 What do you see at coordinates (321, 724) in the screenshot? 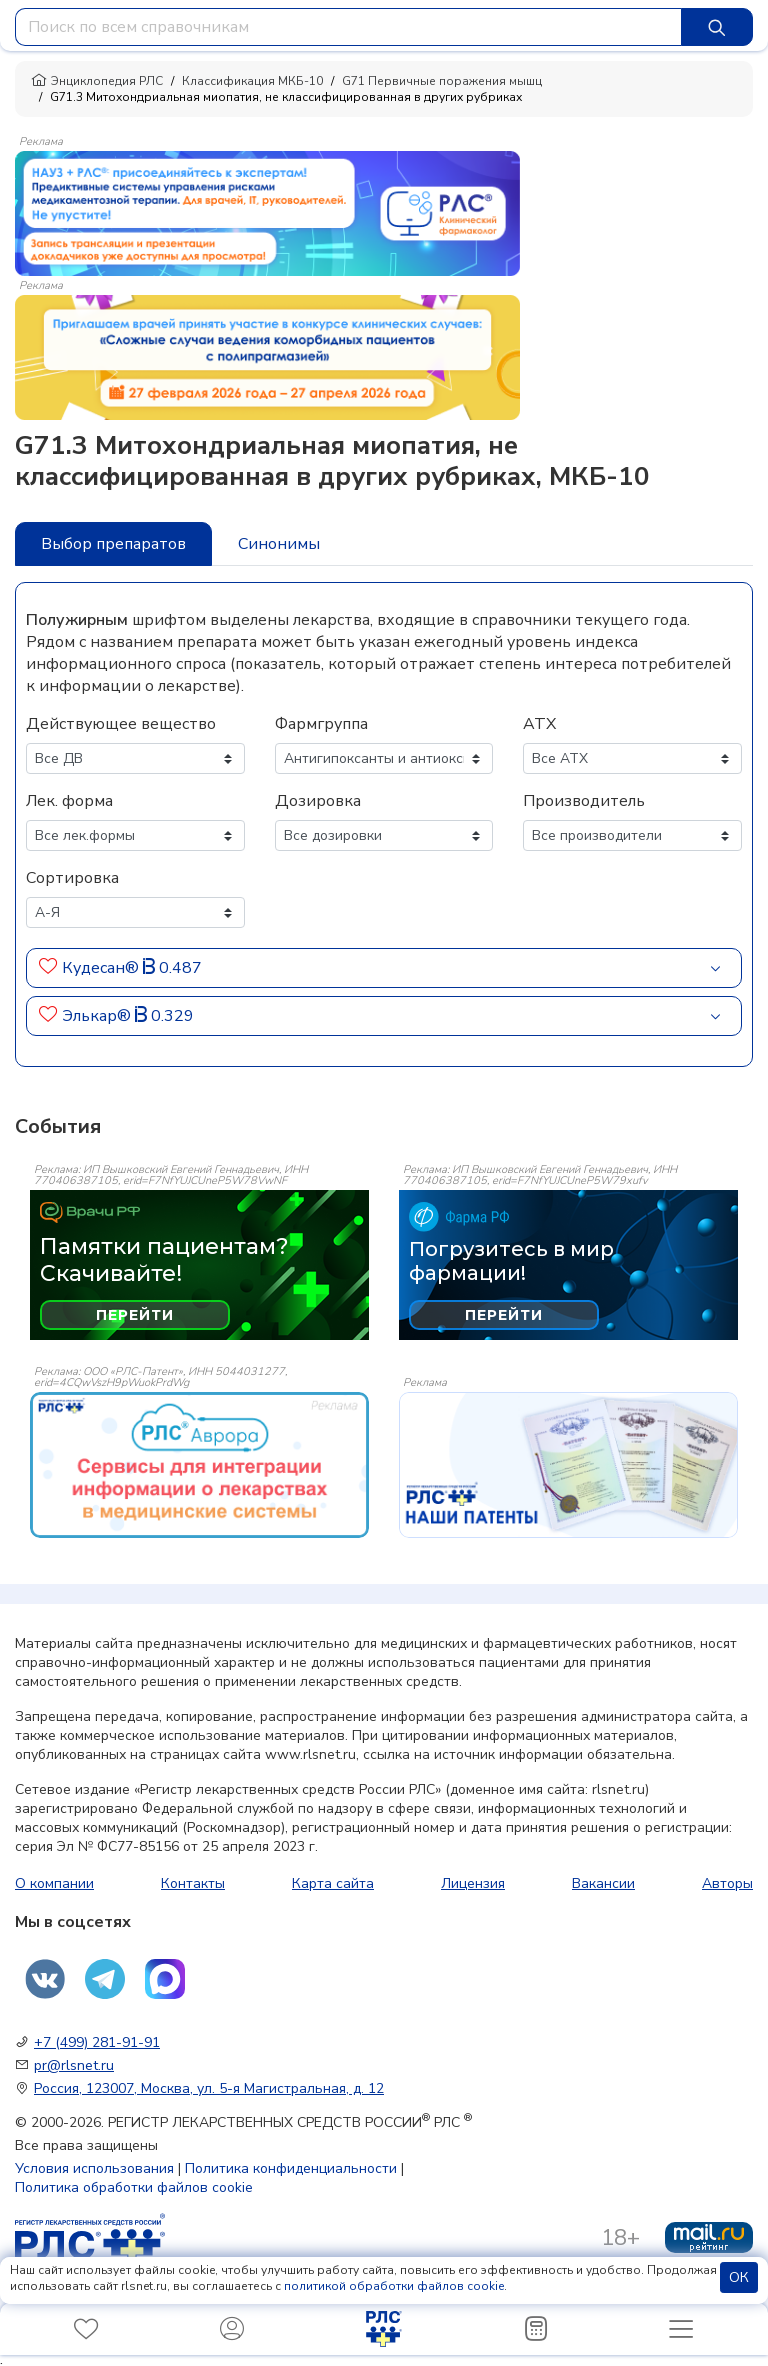
I see `Фармгруппа` at bounding box center [321, 724].